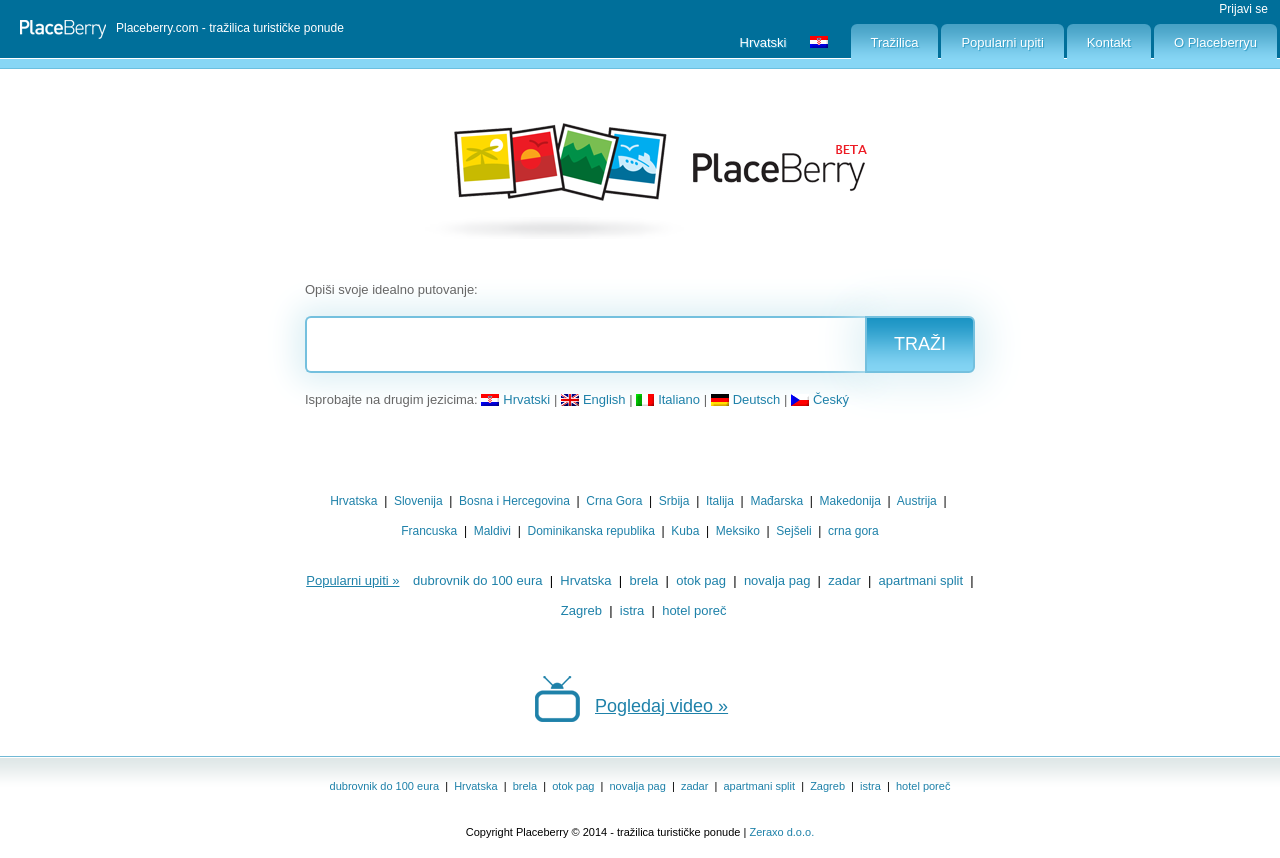 The height and width of the screenshot is (858, 1280). I want to click on Deutsch, so click(746, 399).